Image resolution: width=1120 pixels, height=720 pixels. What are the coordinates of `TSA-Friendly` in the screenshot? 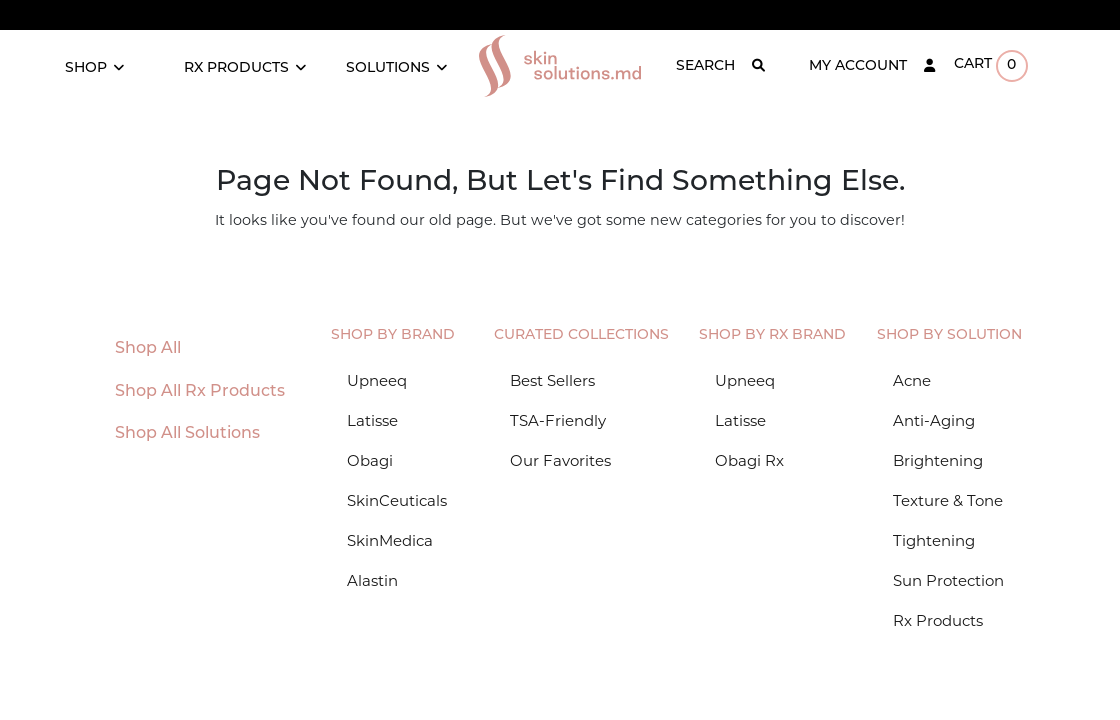 It's located at (558, 420).